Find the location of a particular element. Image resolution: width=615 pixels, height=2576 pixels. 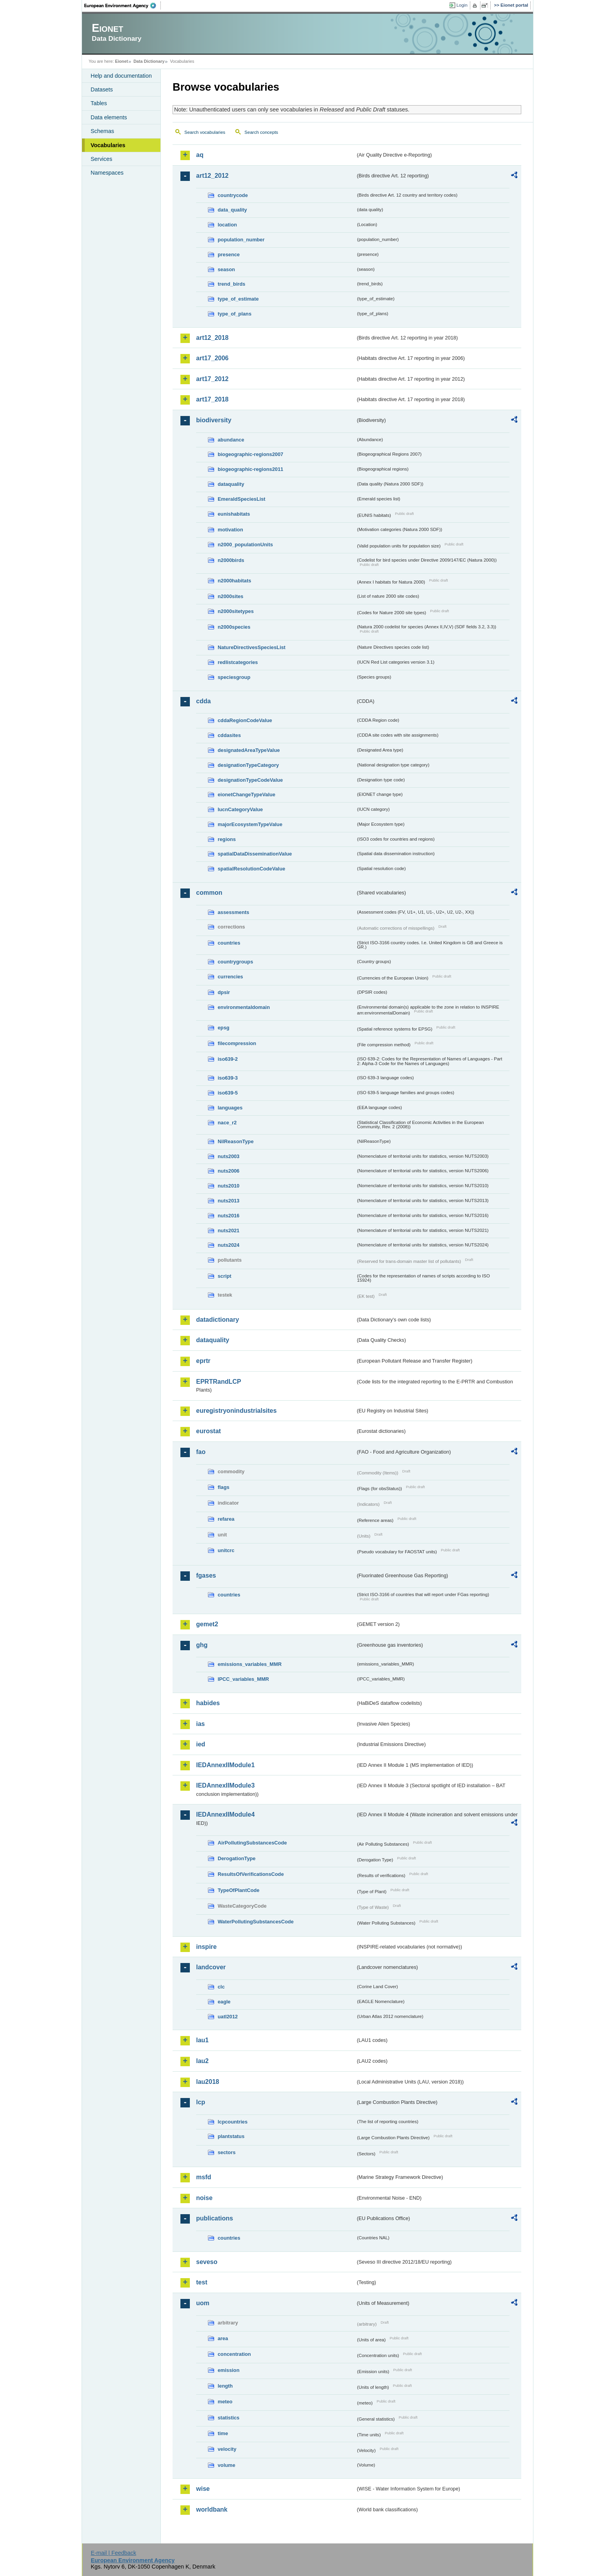

velocity is located at coordinates (227, 2449).